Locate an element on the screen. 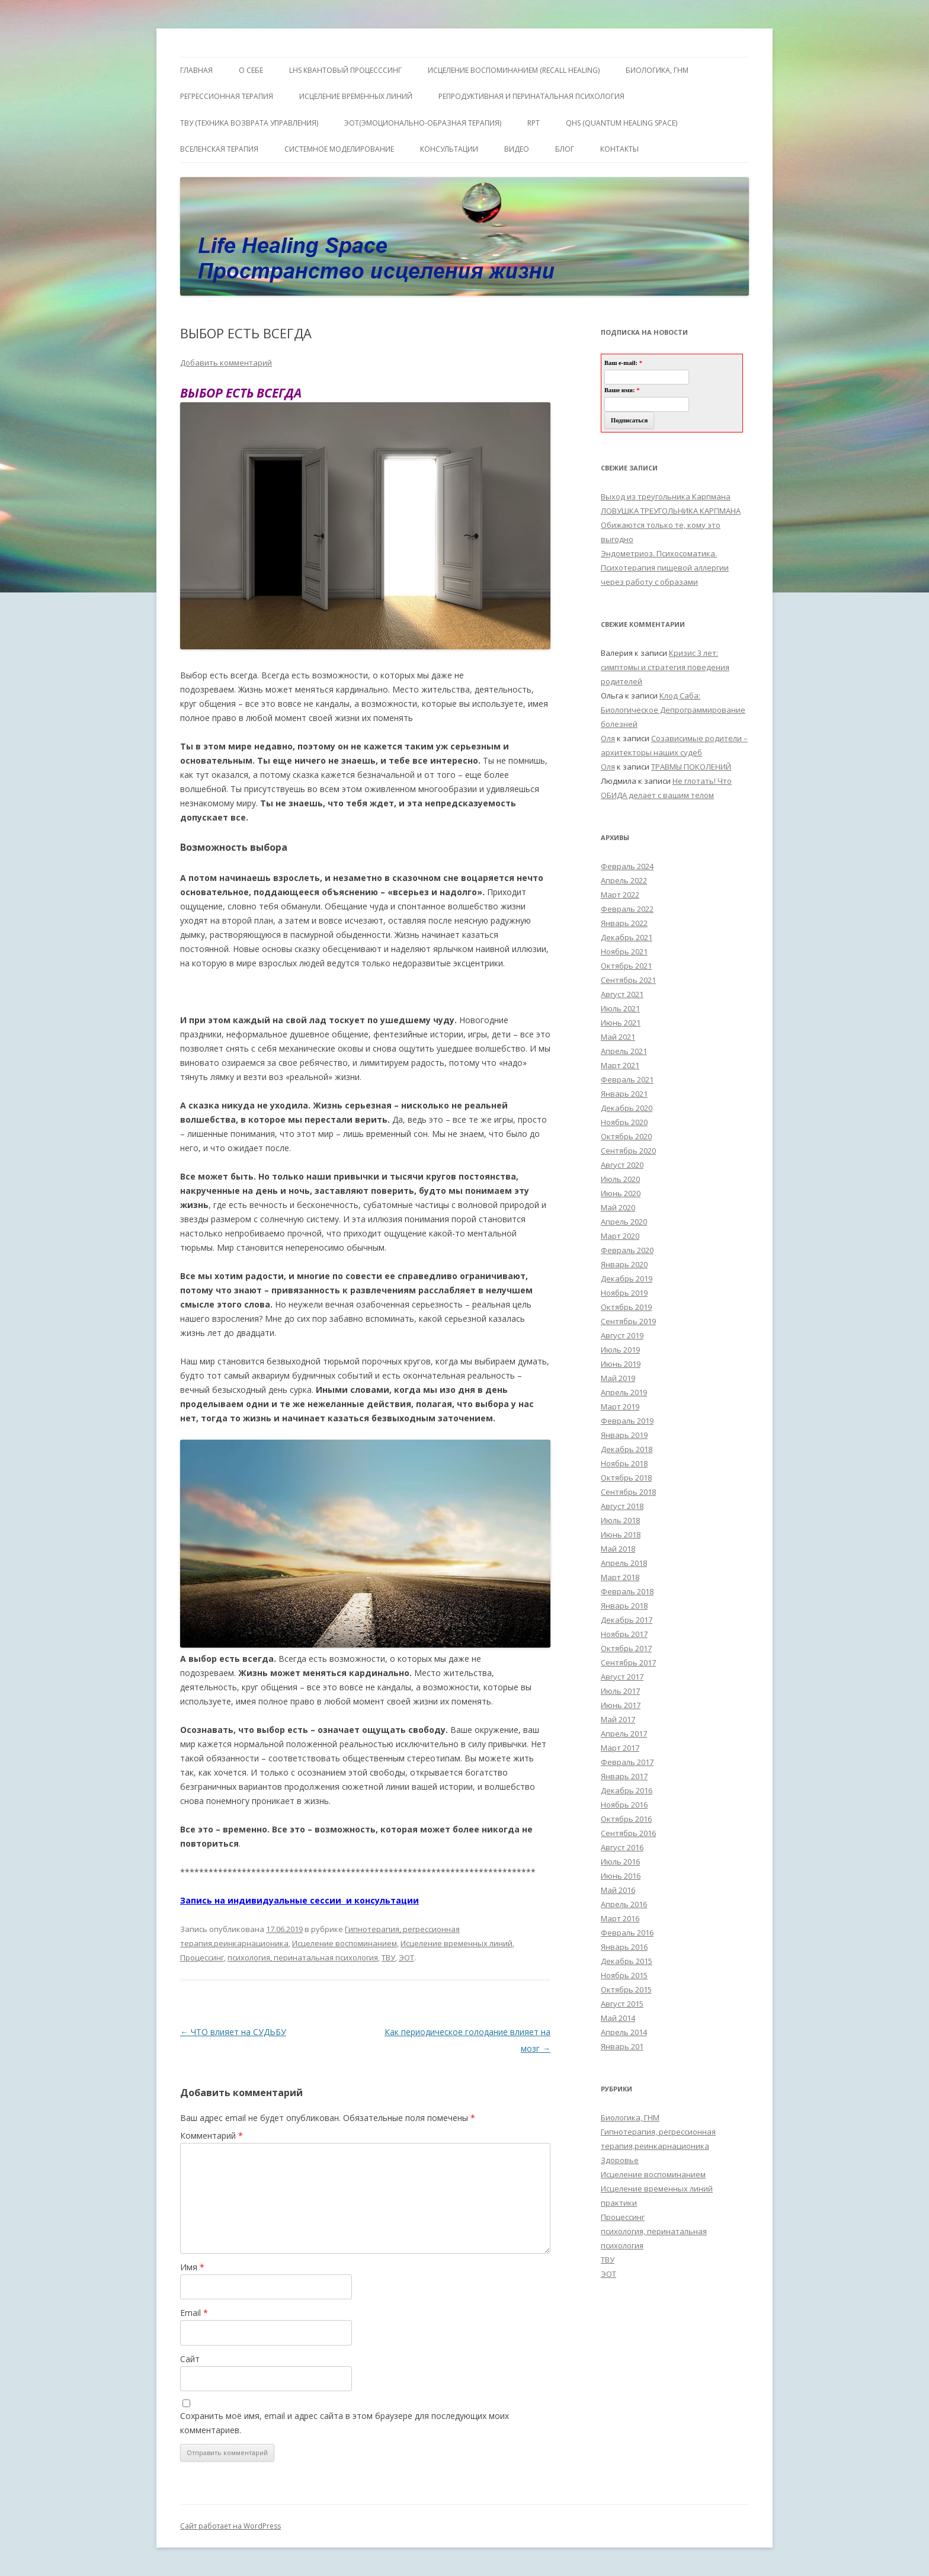  Июль 2017 is located at coordinates (620, 1691).